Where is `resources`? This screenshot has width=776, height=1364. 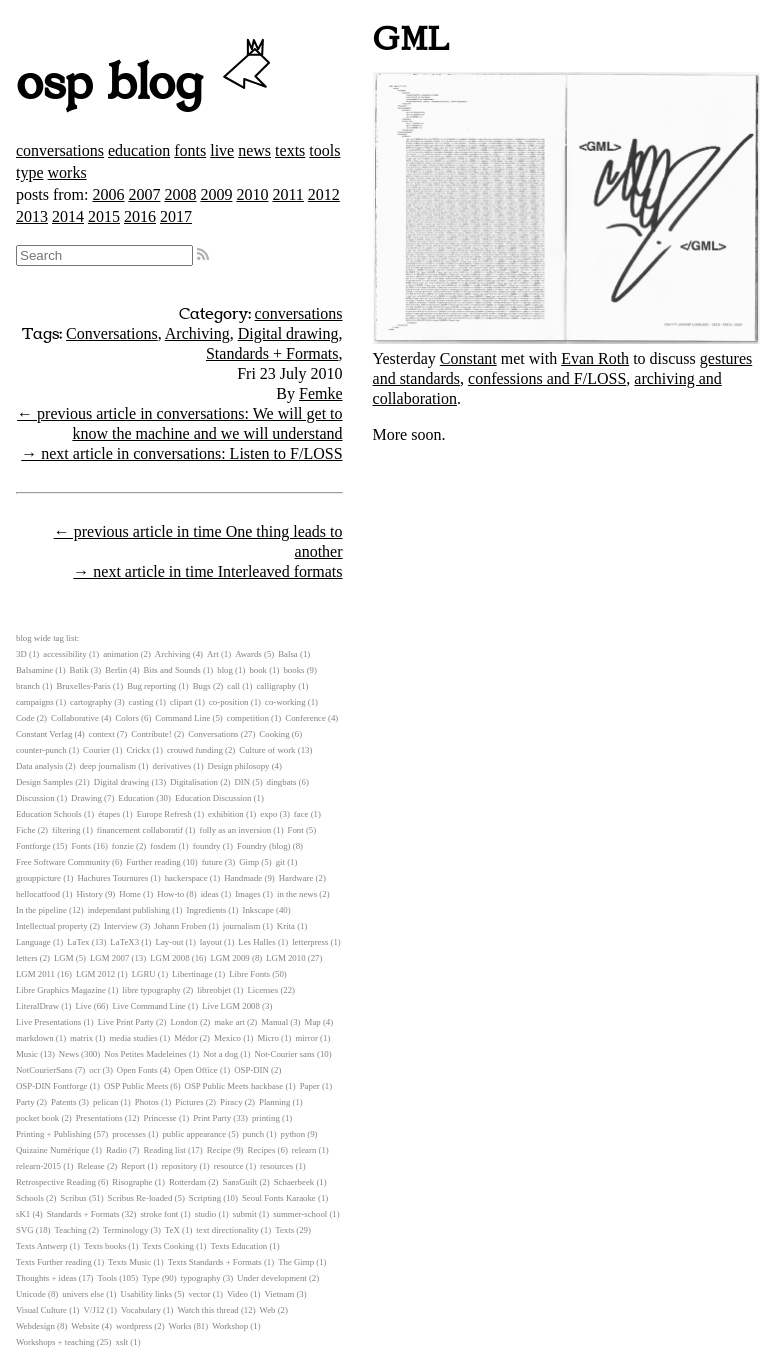 resources is located at coordinates (276, 1166).